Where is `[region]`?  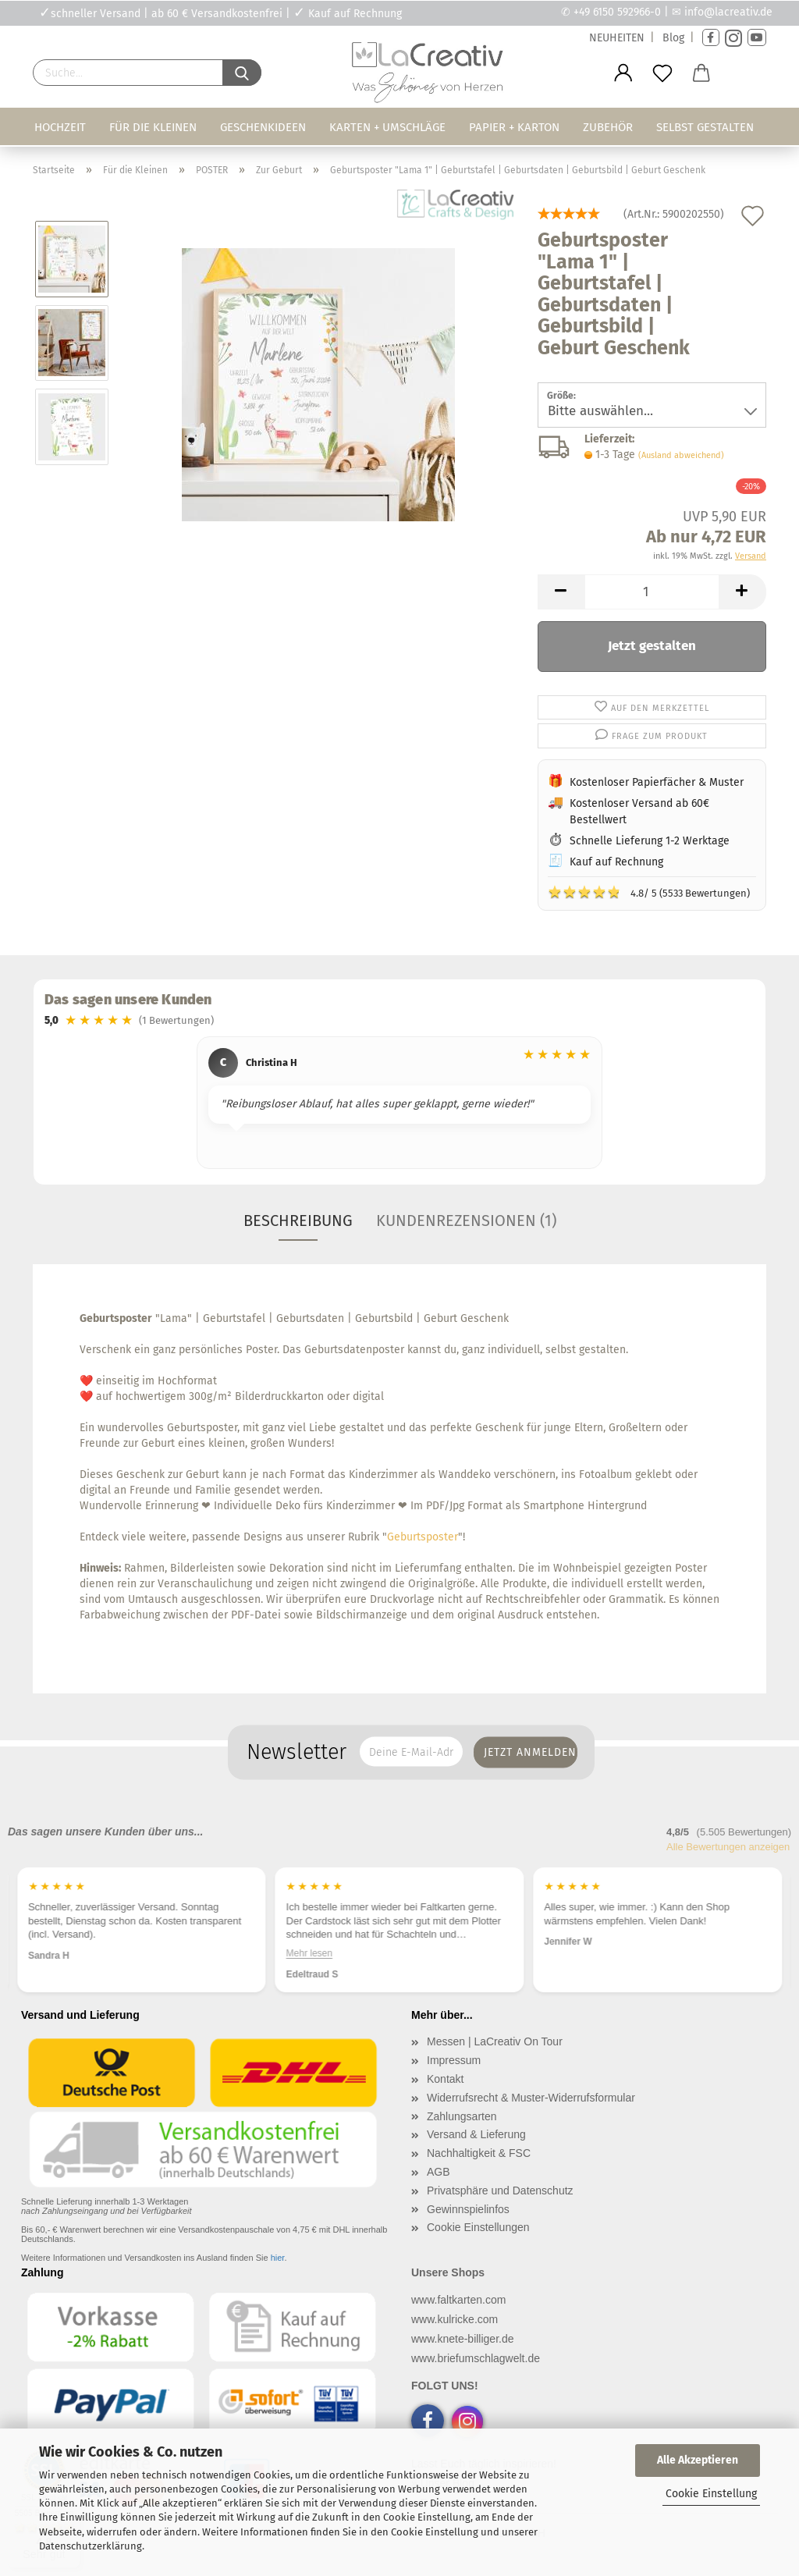 [region] is located at coordinates (399, 1105).